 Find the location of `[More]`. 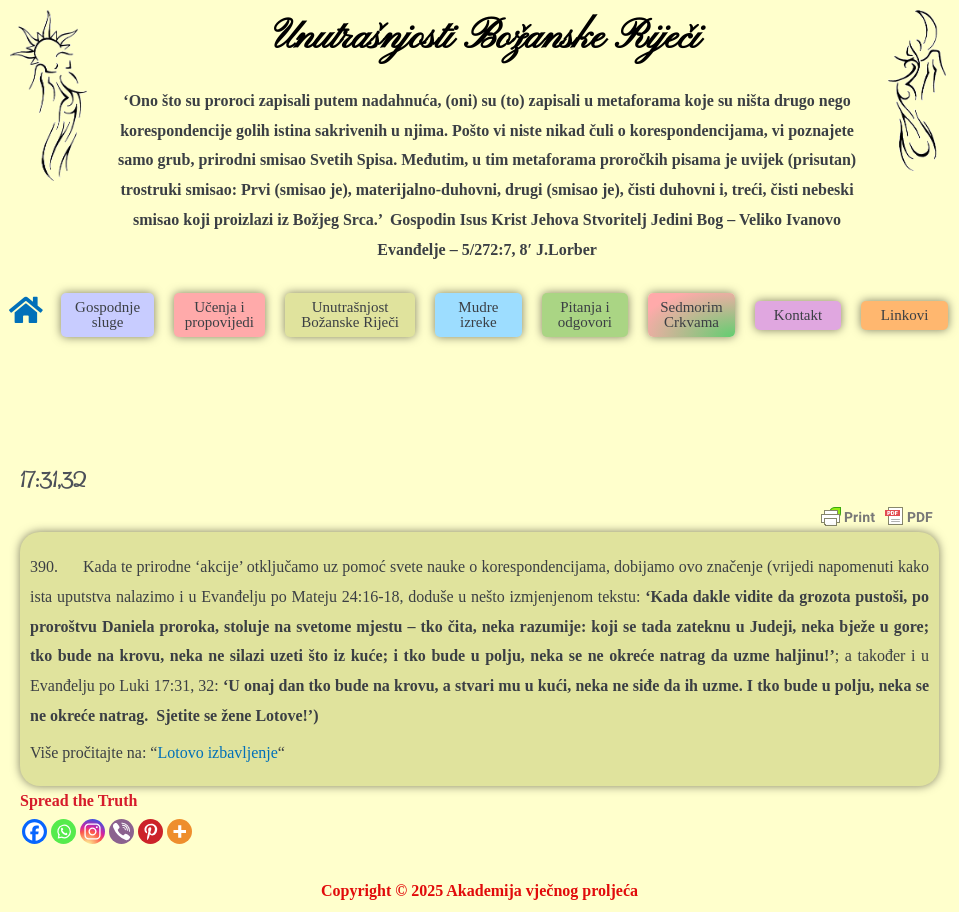

[More] is located at coordinates (179, 831).